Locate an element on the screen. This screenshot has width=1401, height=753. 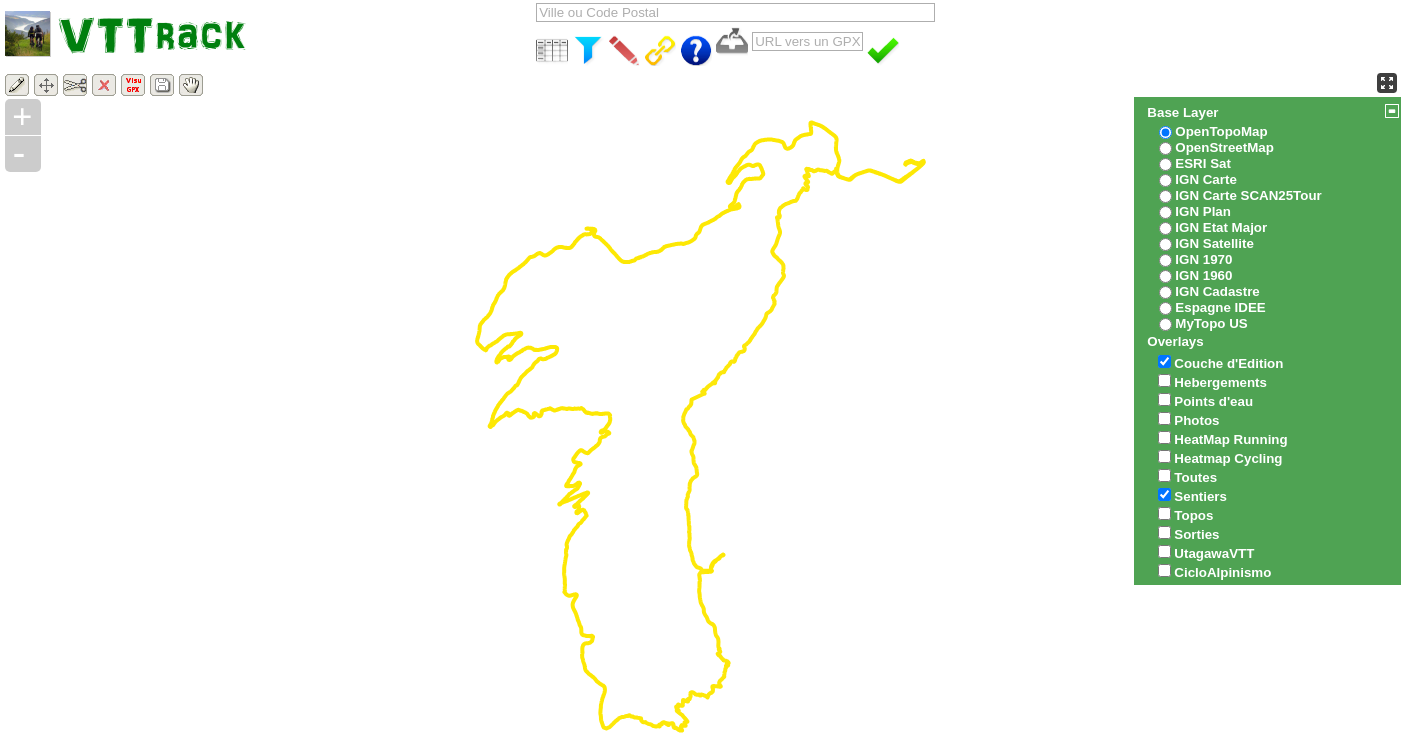
MyTopo US is located at coordinates (1211, 323).